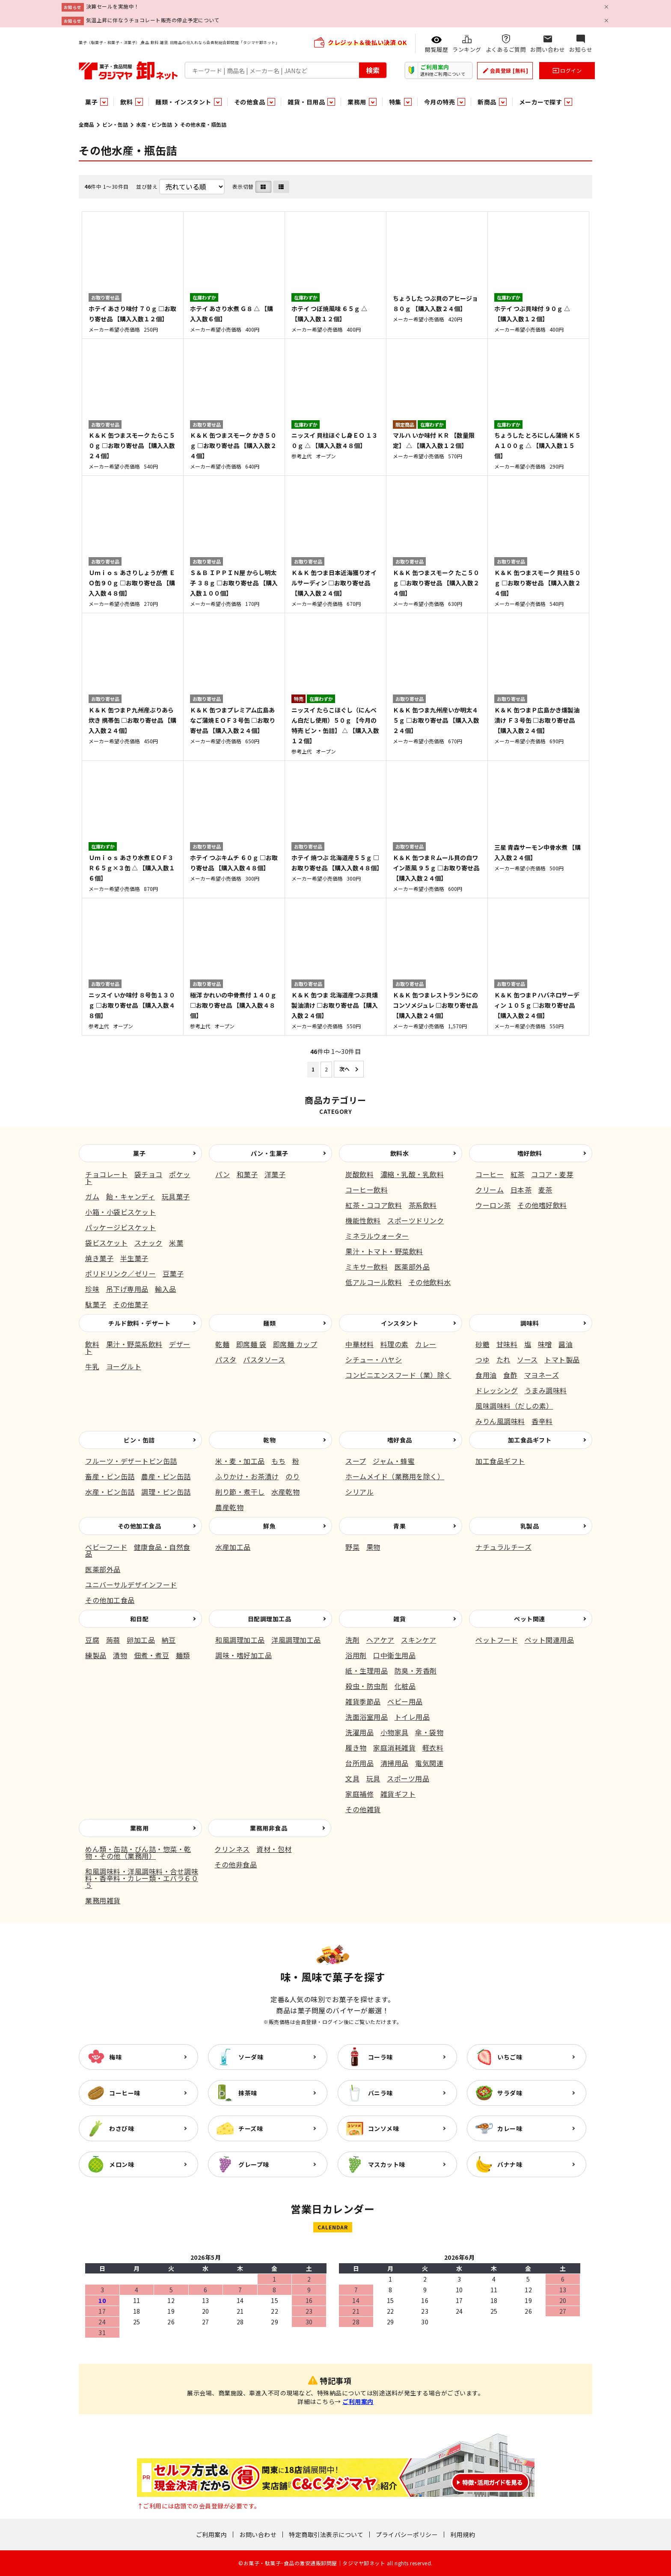 Image resolution: width=671 pixels, height=2576 pixels. I want to click on 食用油, so click(486, 1375).